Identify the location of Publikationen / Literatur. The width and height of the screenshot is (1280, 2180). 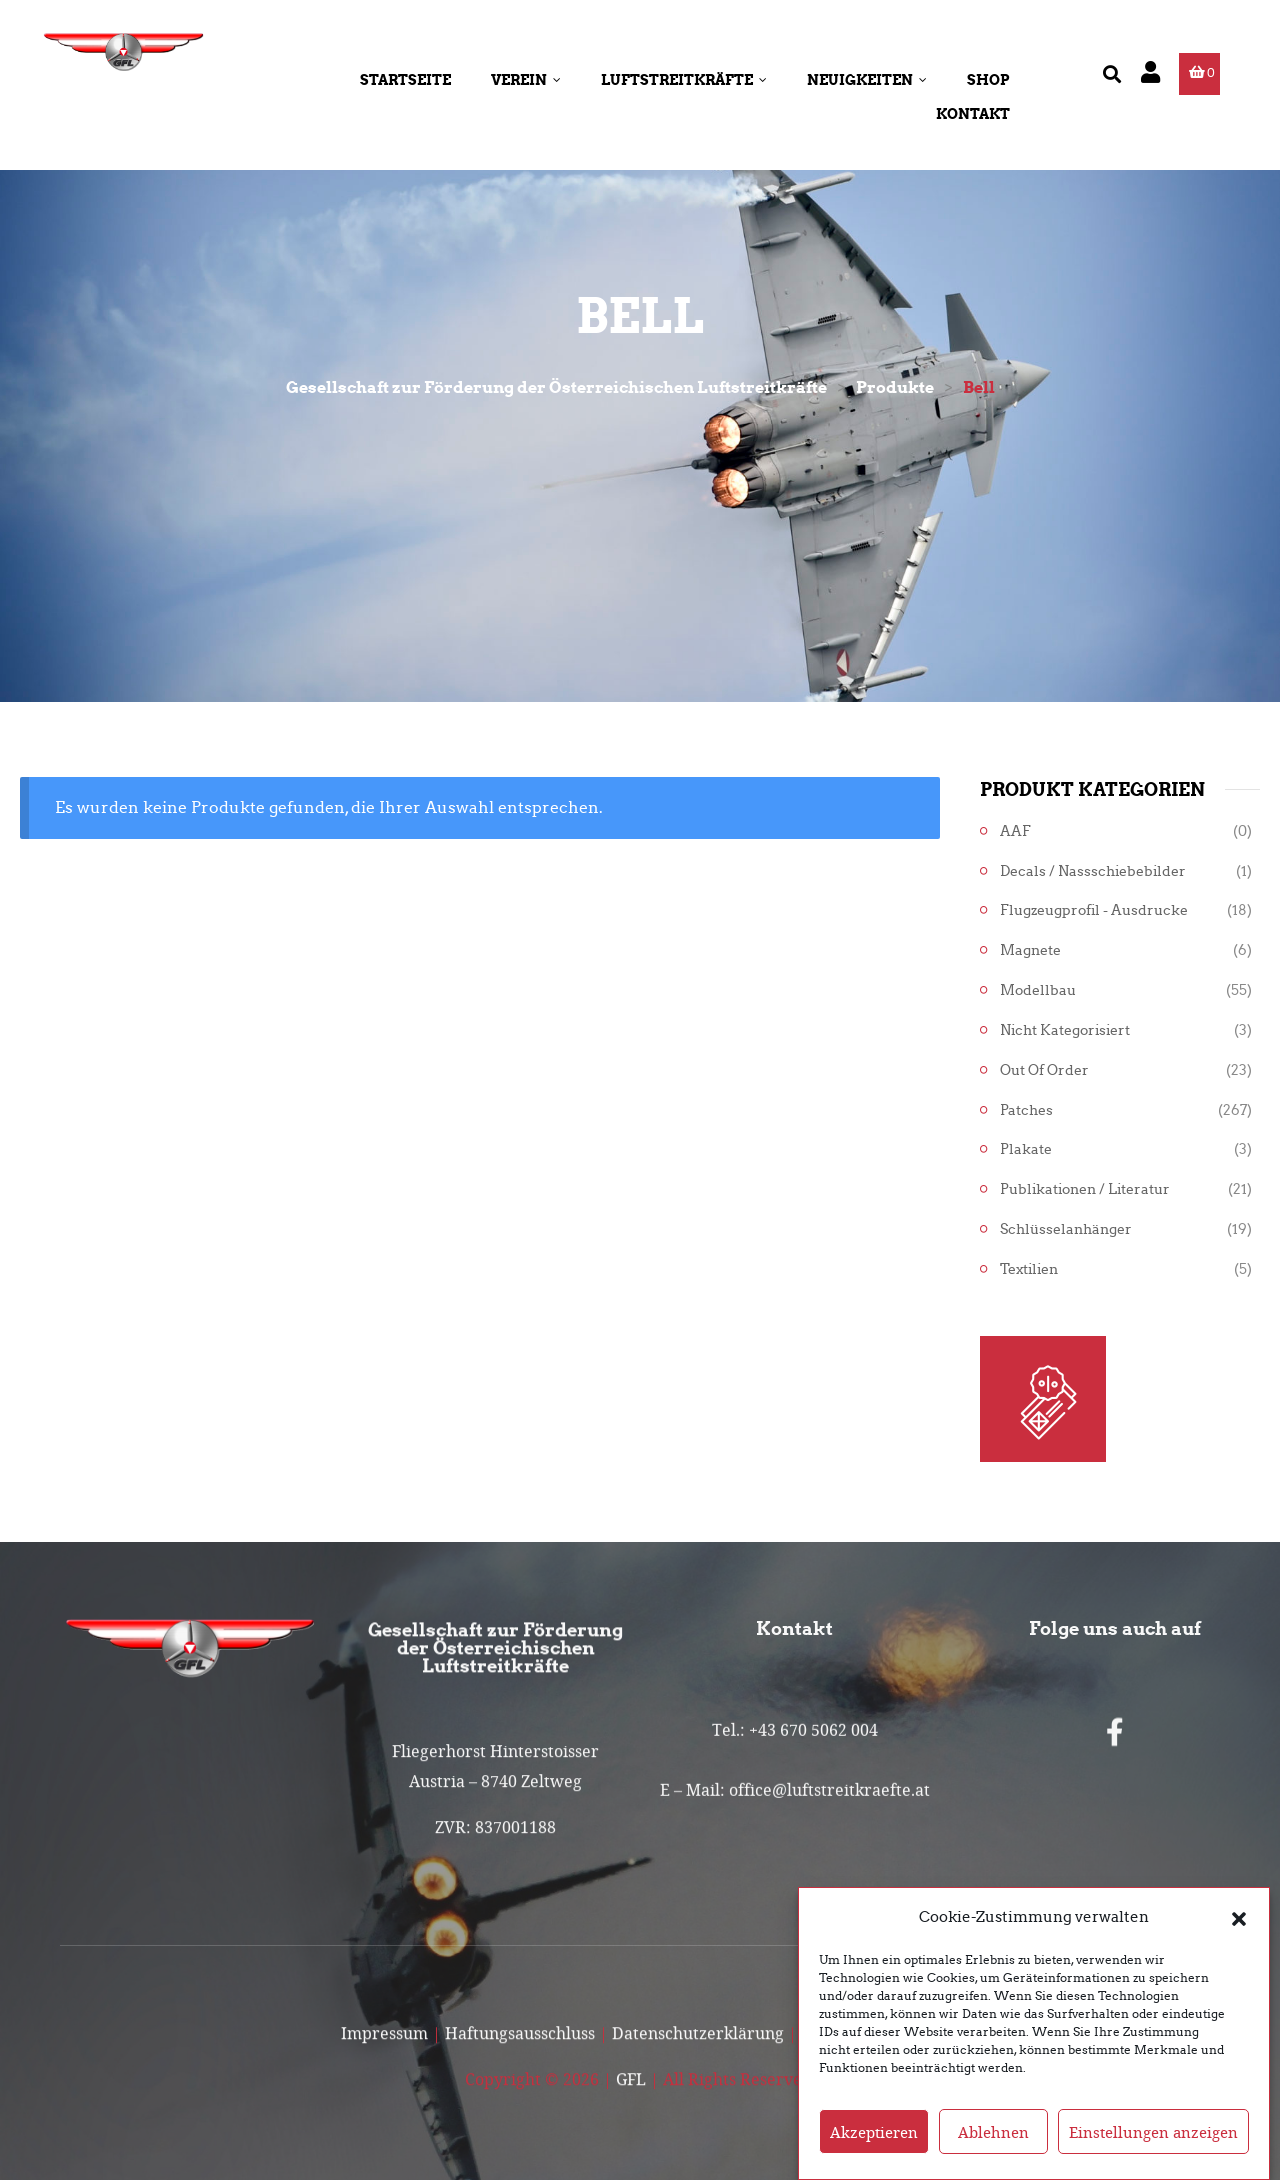
(1085, 1189).